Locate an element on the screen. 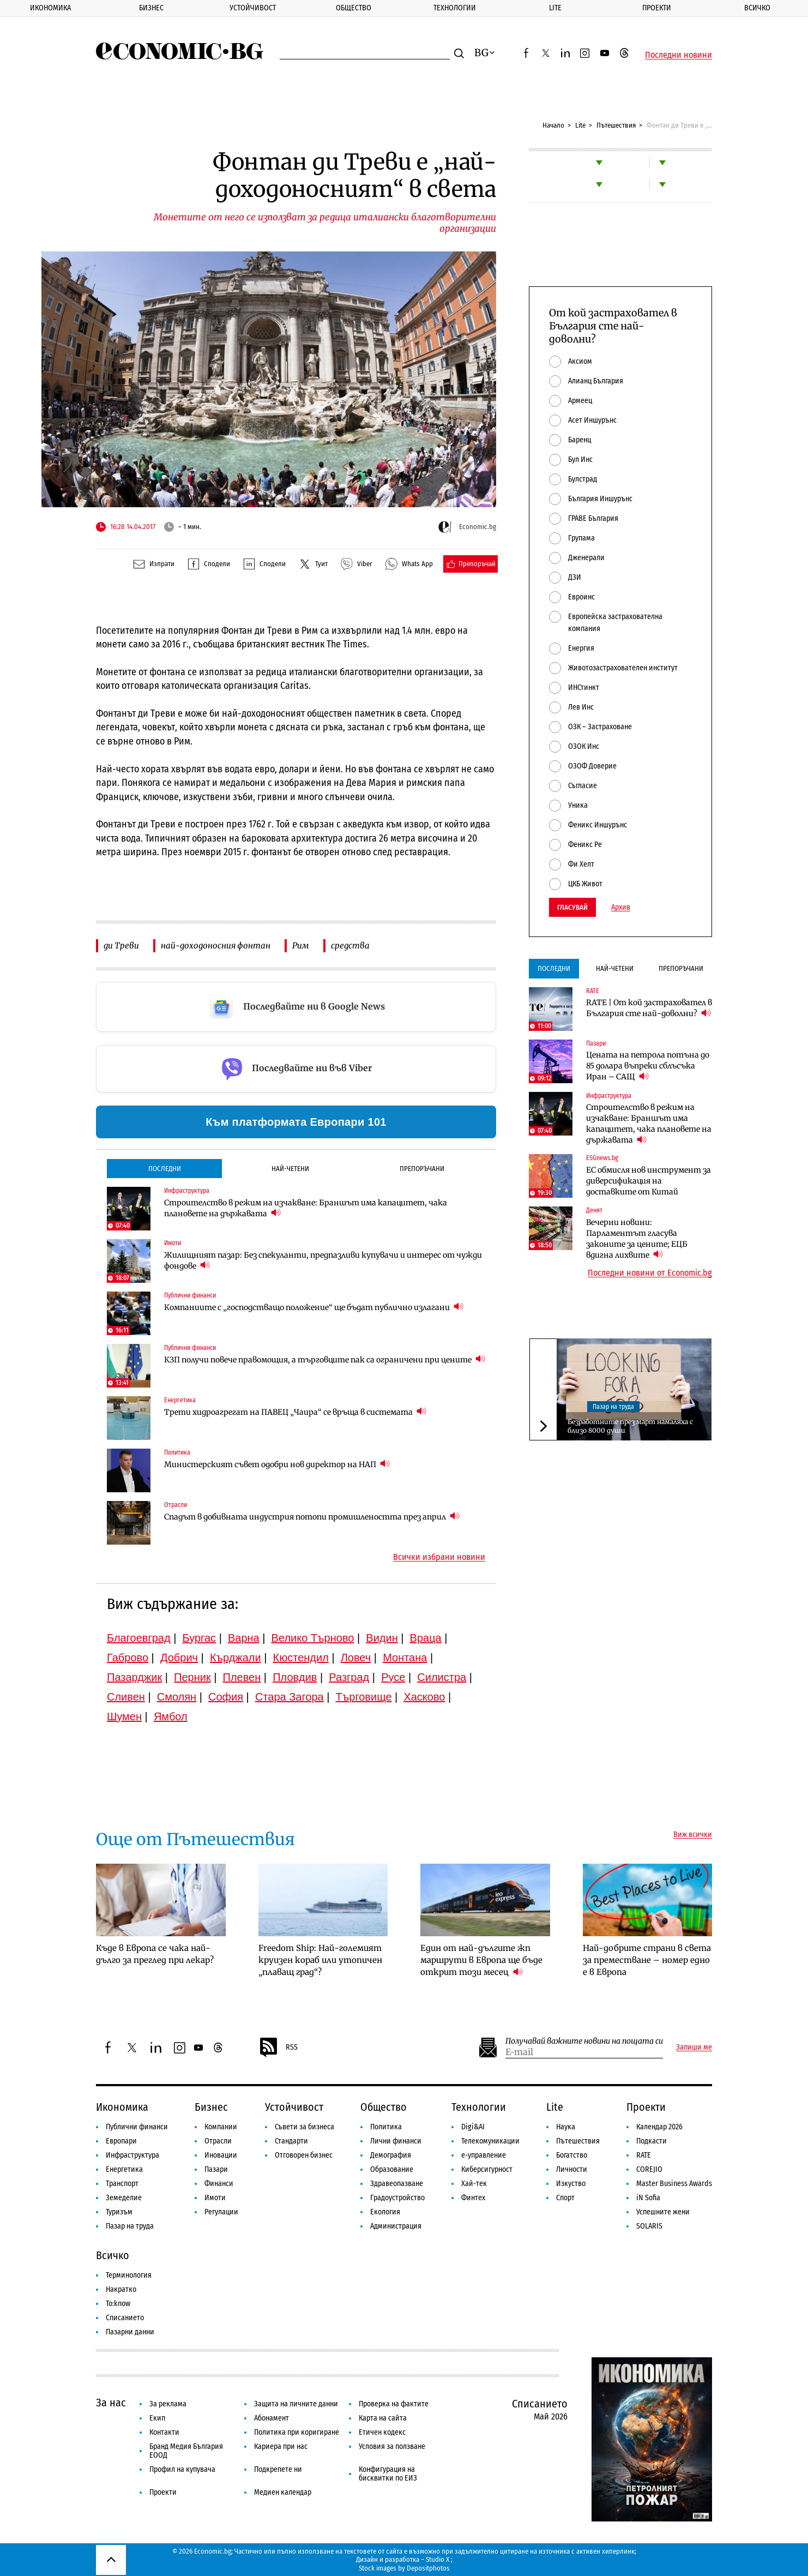 Image resolution: width=808 pixels, height=2576 pixels. Пазарджик is located at coordinates (134, 1677).